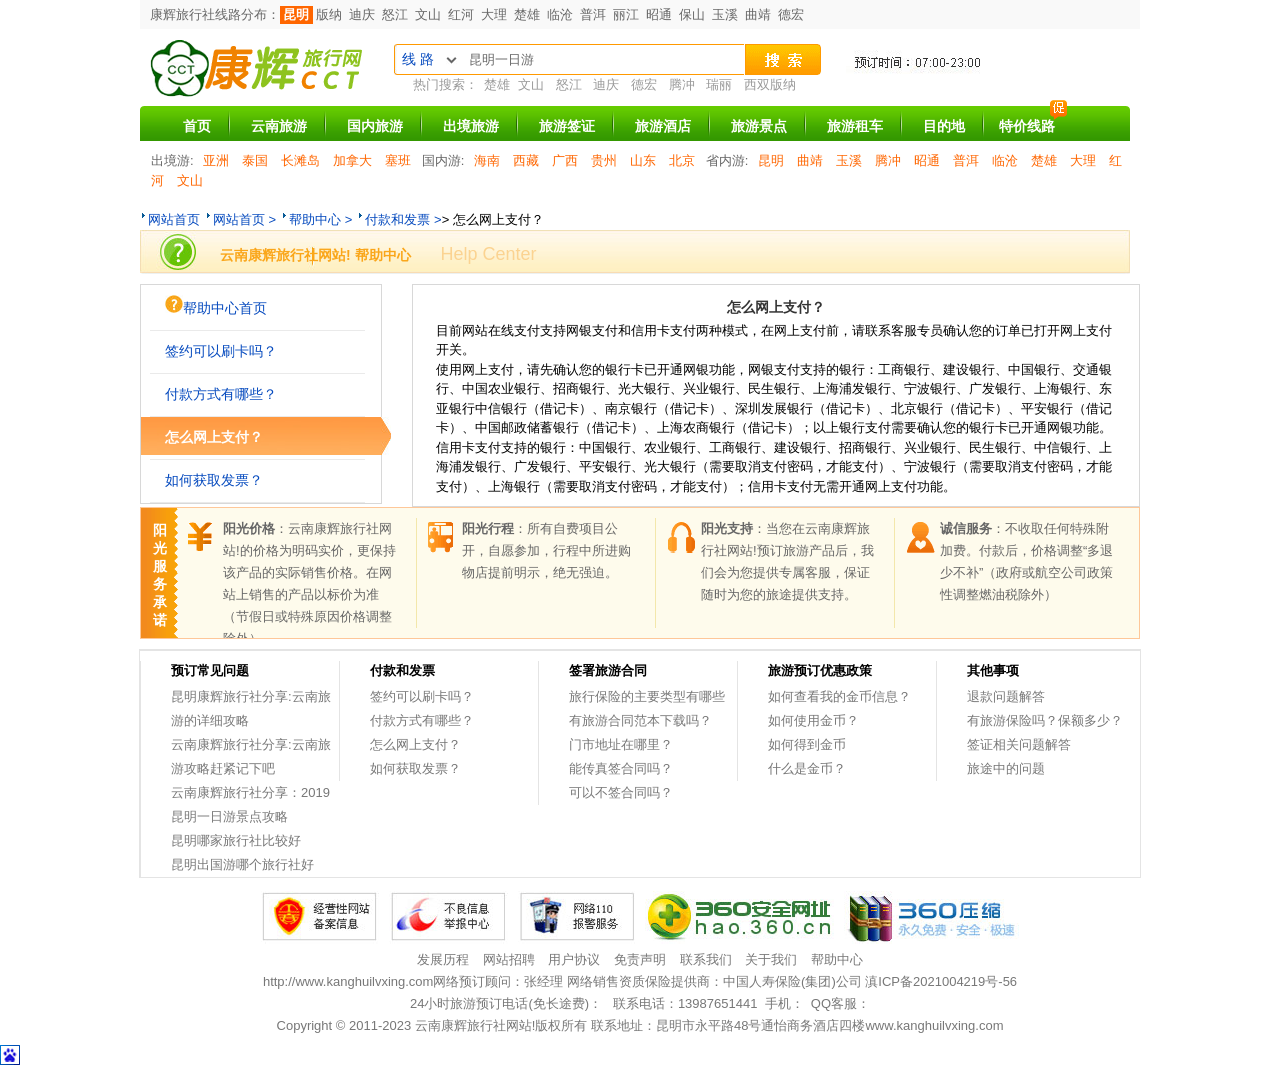  What do you see at coordinates (560, 14) in the screenshot?
I see `临沧` at bounding box center [560, 14].